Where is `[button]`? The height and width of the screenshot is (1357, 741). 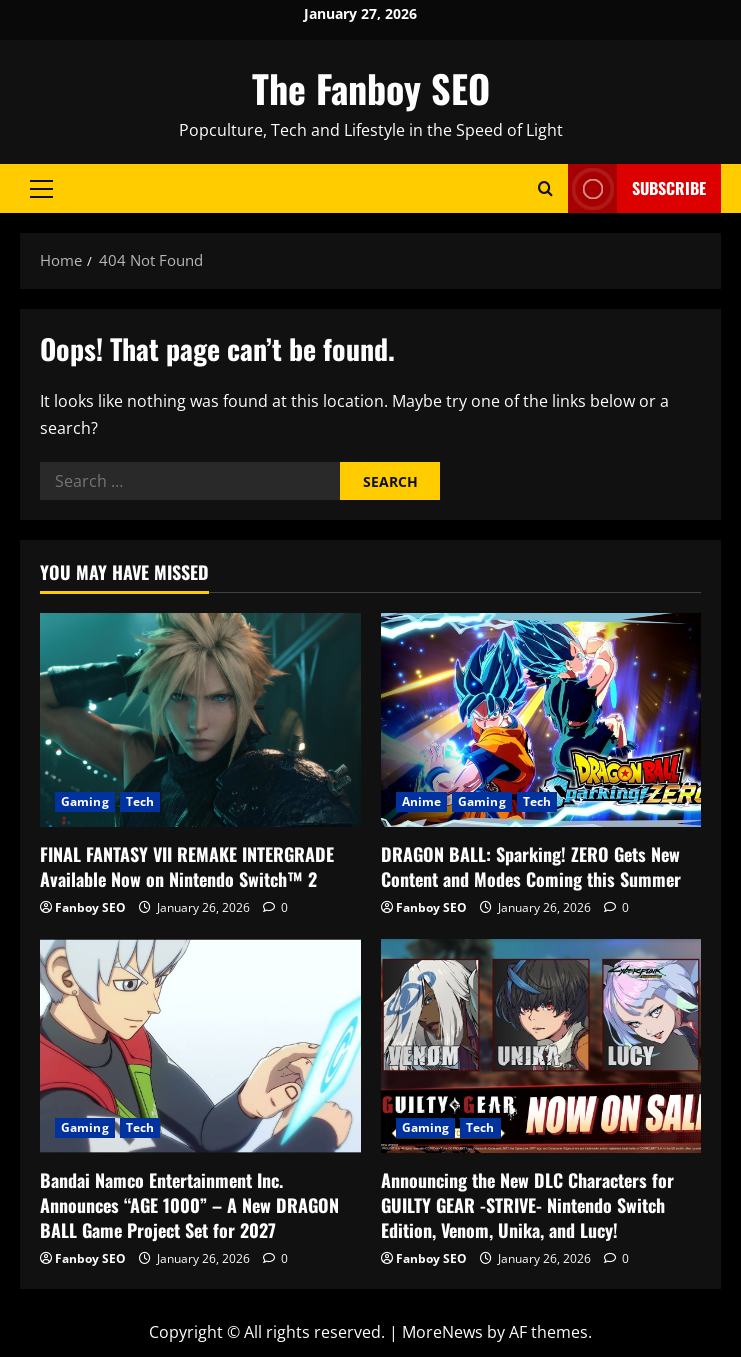 [button] is located at coordinates (41, 189).